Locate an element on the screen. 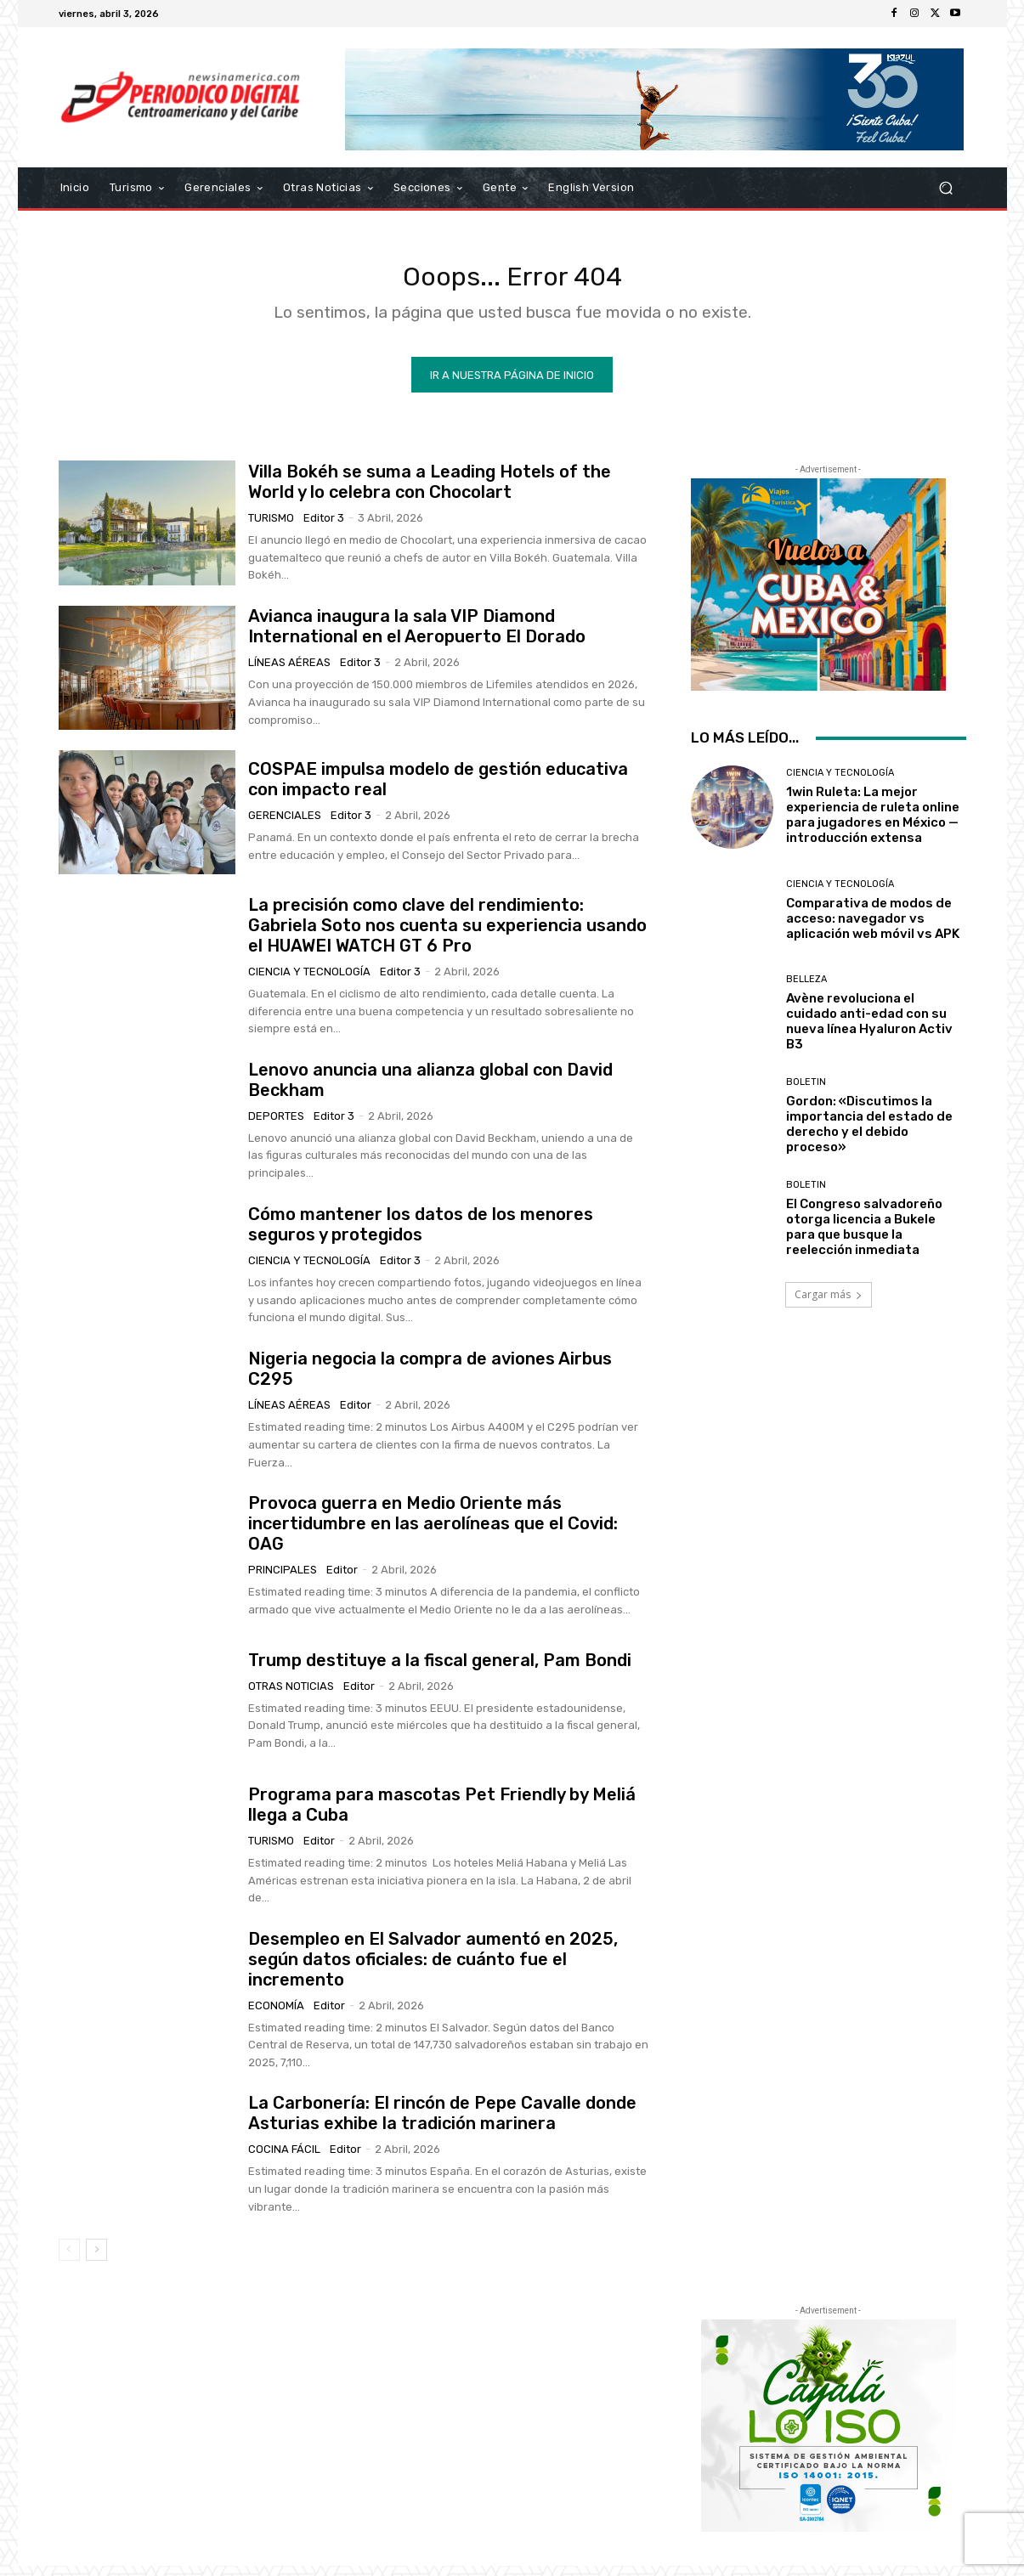  Avène revoluciona el cuidado anti-edad con su nueva línea Hyaluron Activ B3 is located at coordinates (869, 1030).